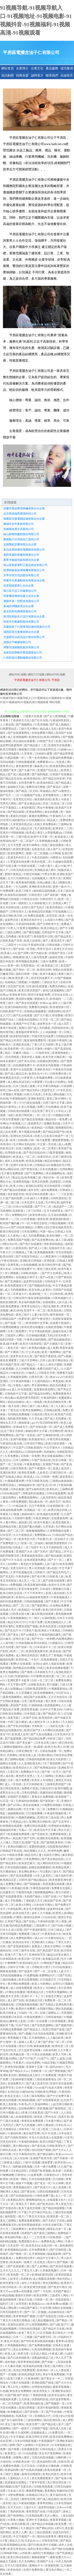 The image size is (74, 2576). Describe the element at coordinates (42, 2054) in the screenshot. I see `91美女在线视频` at that location.